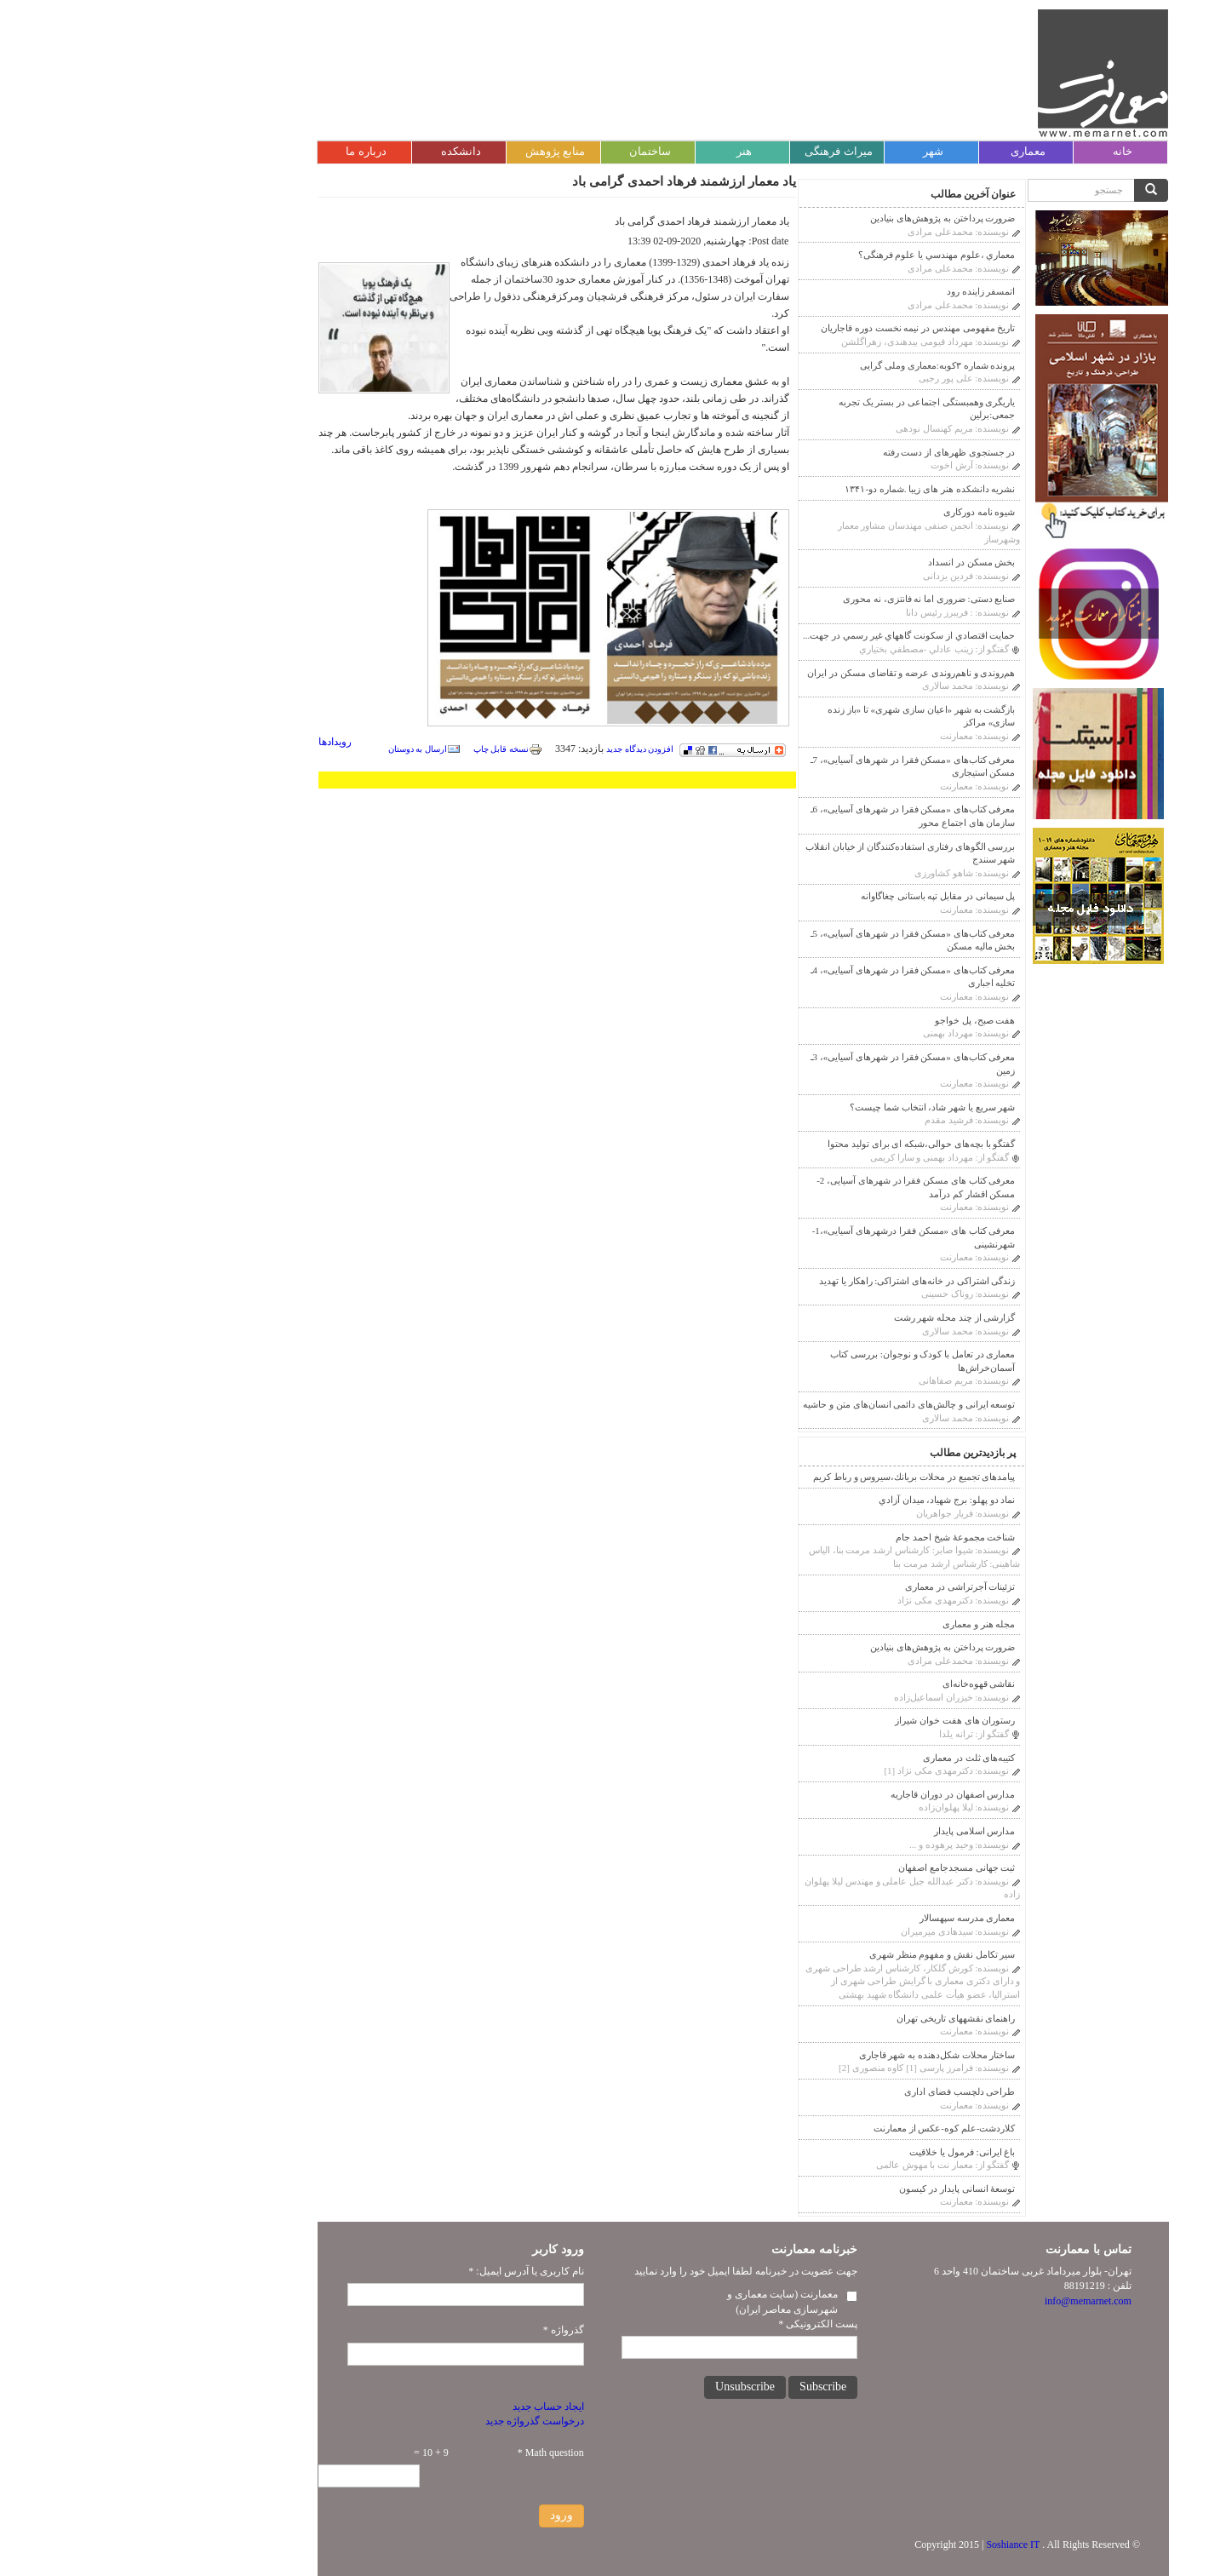 Image resolution: width=1226 pixels, height=2576 pixels. I want to click on مدارس اصفهان در دوران قاجاريه, so click(822, 1794).